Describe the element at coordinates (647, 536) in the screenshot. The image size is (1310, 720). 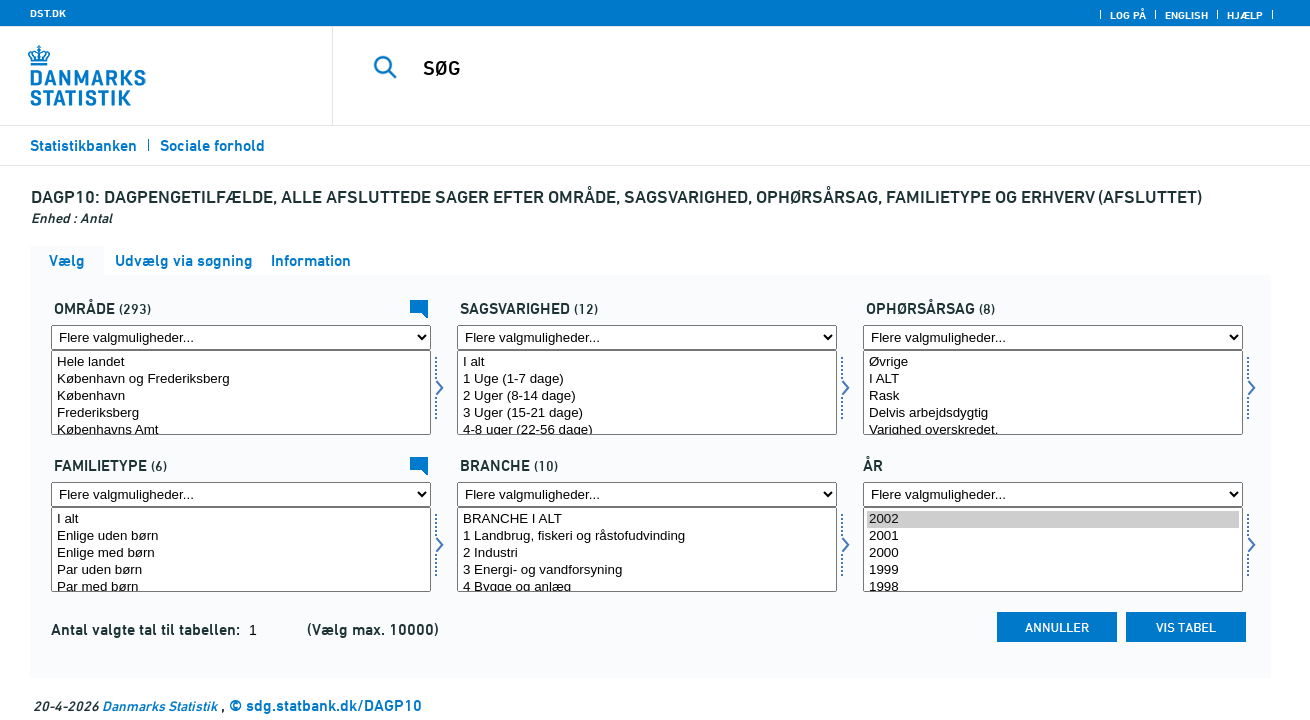
I see `1 Landbrug, fiskeri og råstofudvinding` at that location.